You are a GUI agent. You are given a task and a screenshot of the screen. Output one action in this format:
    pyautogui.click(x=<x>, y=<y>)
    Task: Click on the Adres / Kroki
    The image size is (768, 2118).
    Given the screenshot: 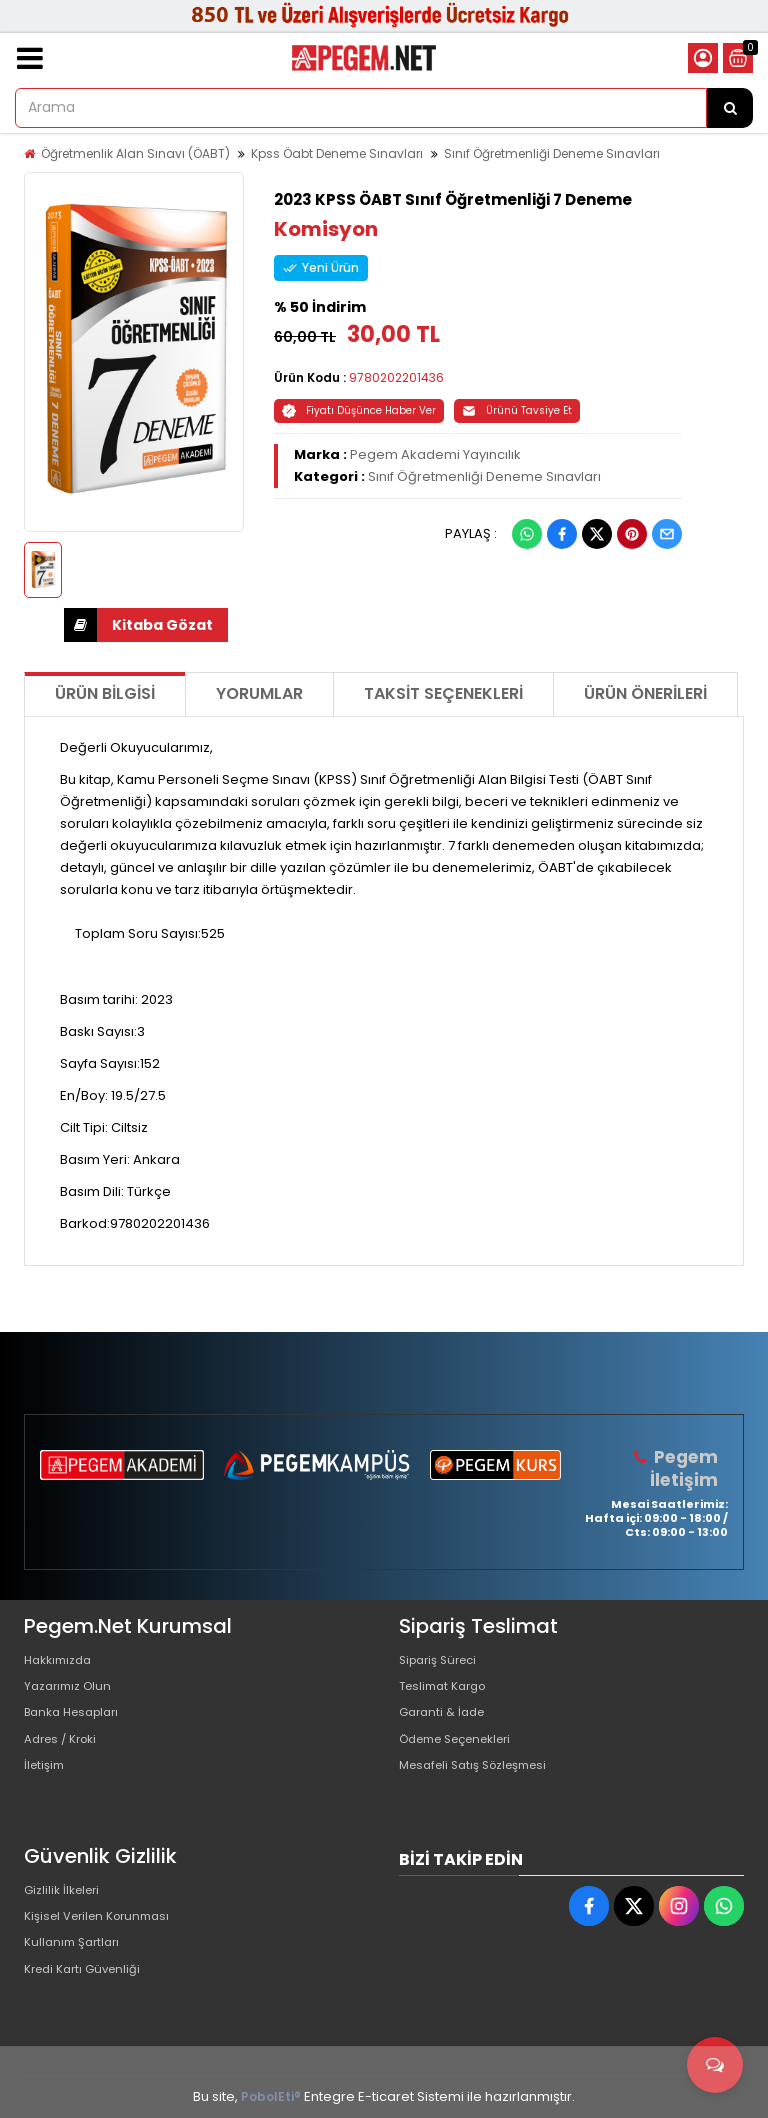 What is the action you would take?
    pyautogui.click(x=65, y=1756)
    